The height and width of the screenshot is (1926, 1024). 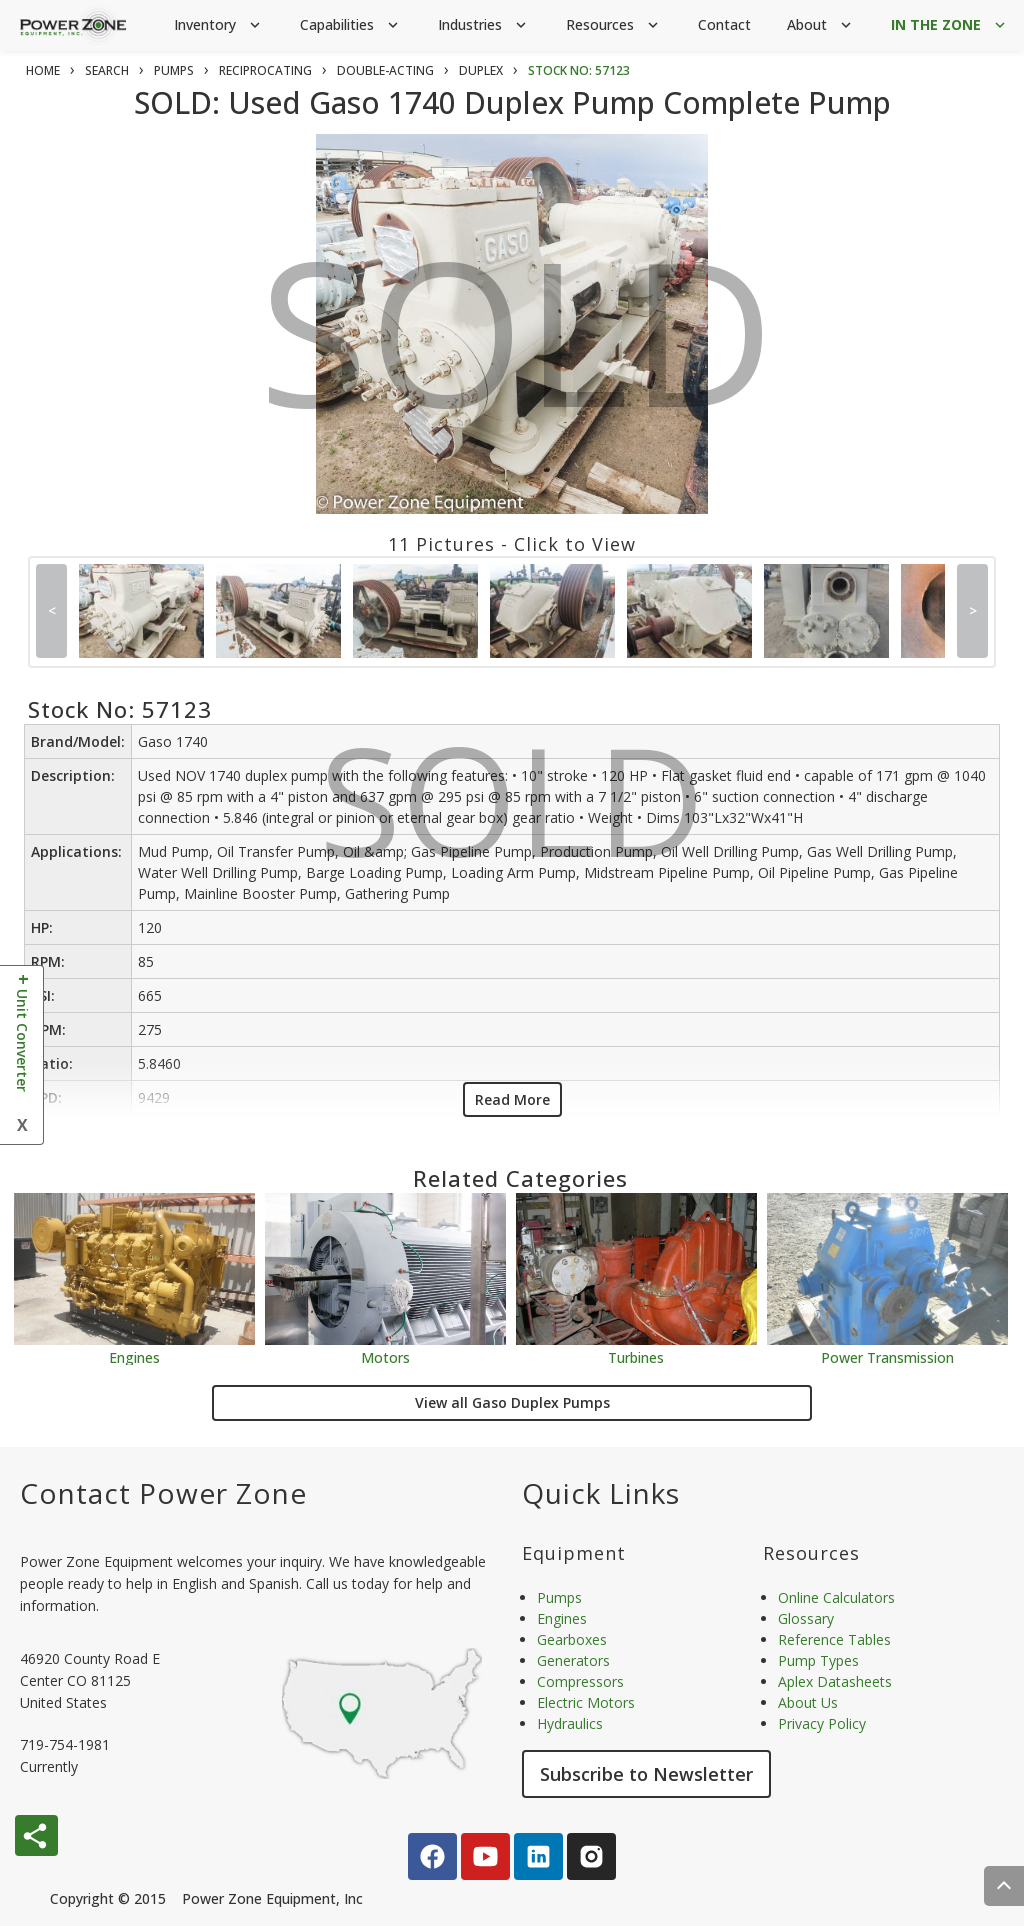 What do you see at coordinates (516, 348) in the screenshot?
I see `SOLD` at bounding box center [516, 348].